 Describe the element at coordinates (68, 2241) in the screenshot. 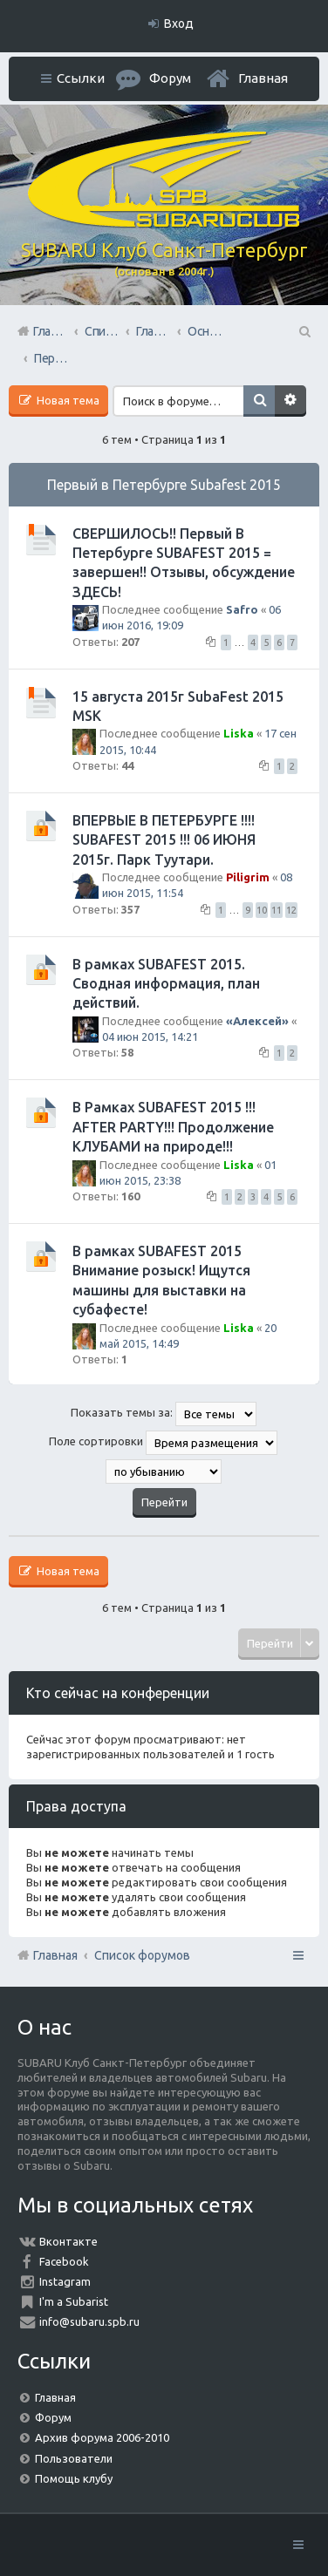

I see `Вконтакте` at that location.